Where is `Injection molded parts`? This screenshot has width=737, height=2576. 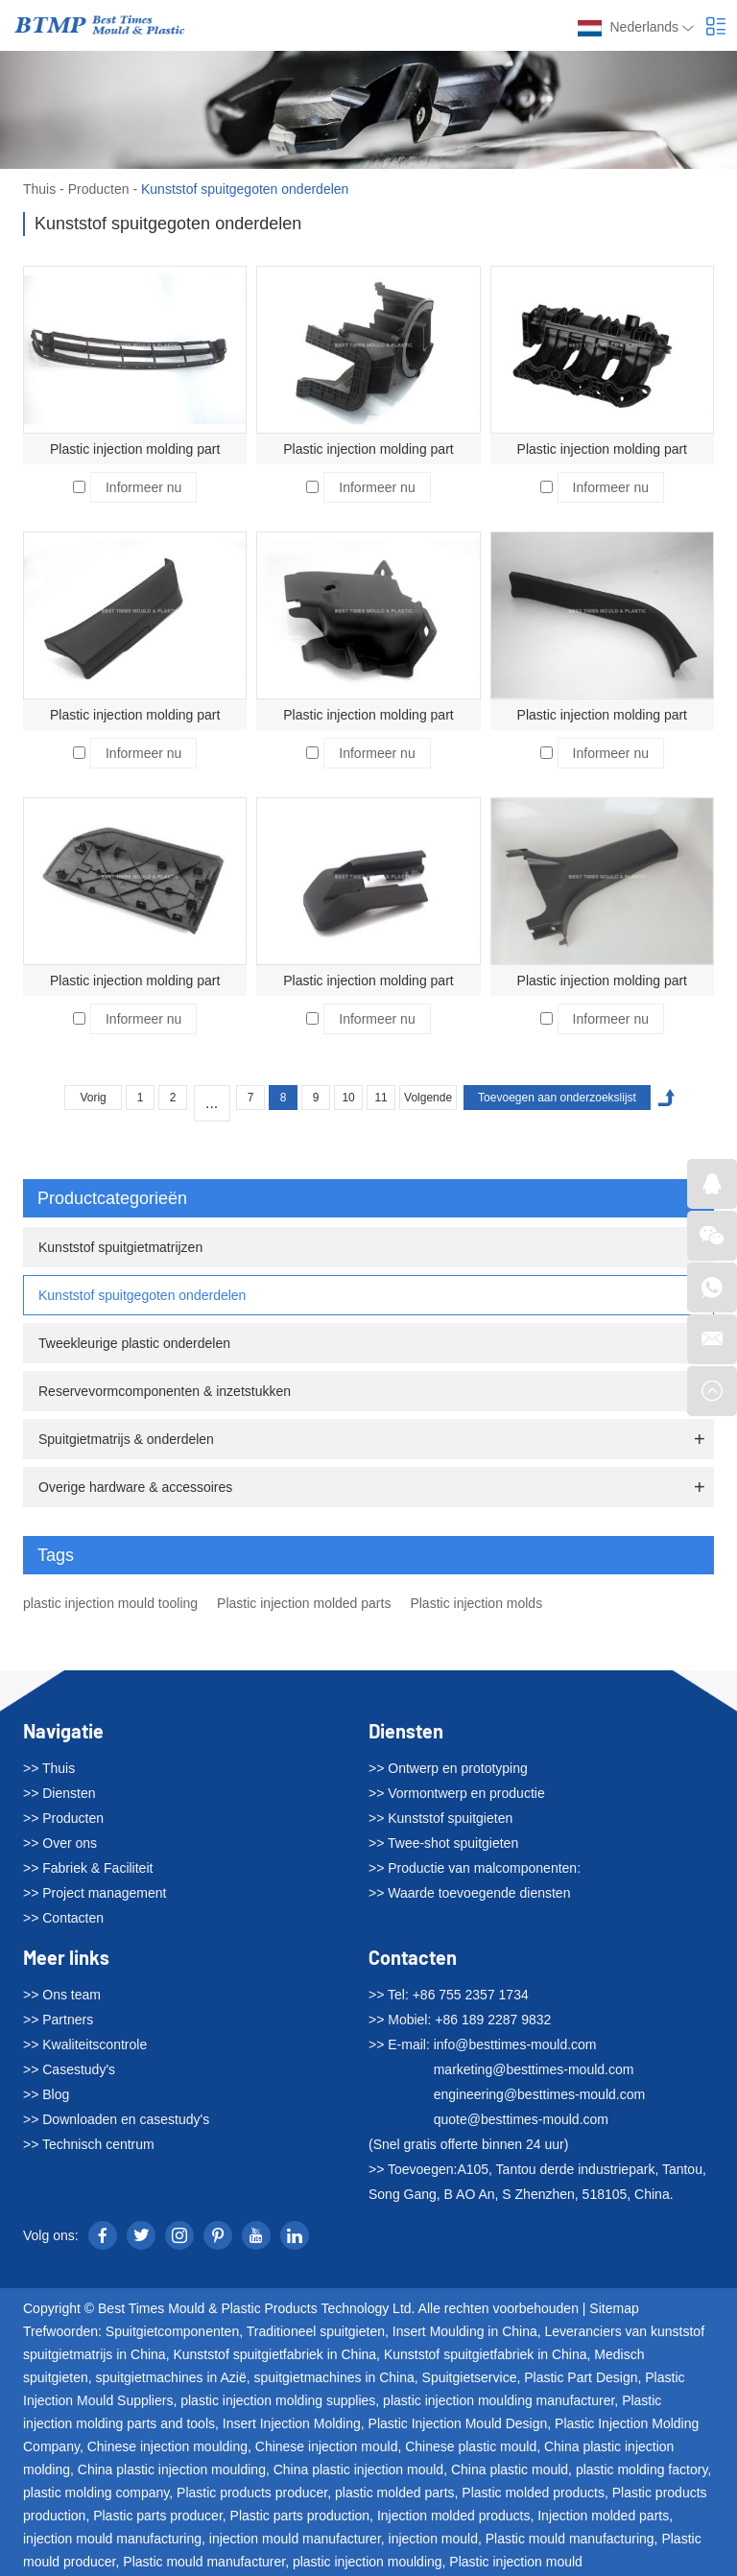
Injection molded parts is located at coordinates (603, 2515).